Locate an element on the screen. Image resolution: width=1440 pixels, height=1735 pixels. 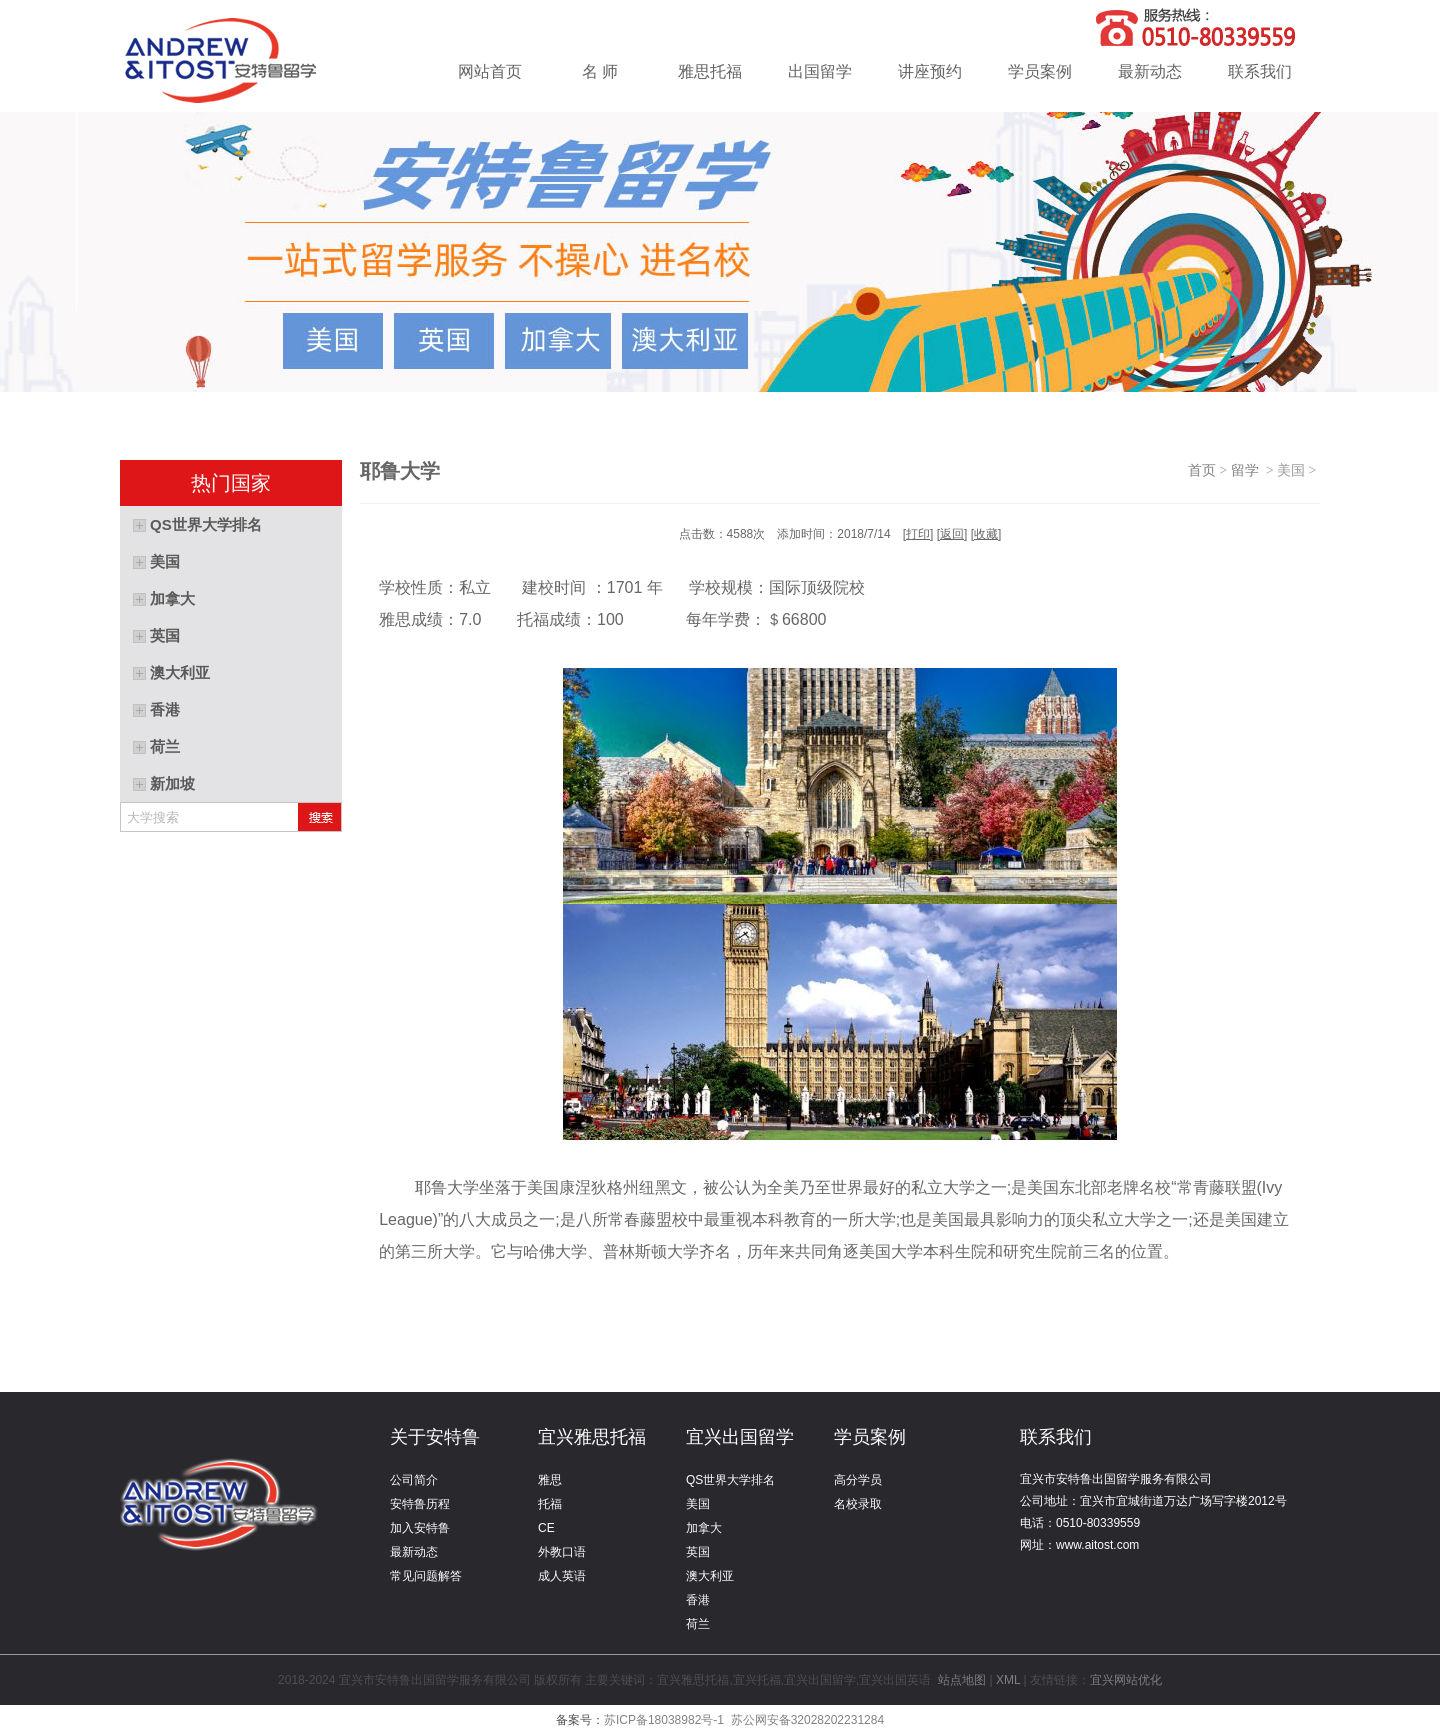
学员案例 is located at coordinates (1040, 71).